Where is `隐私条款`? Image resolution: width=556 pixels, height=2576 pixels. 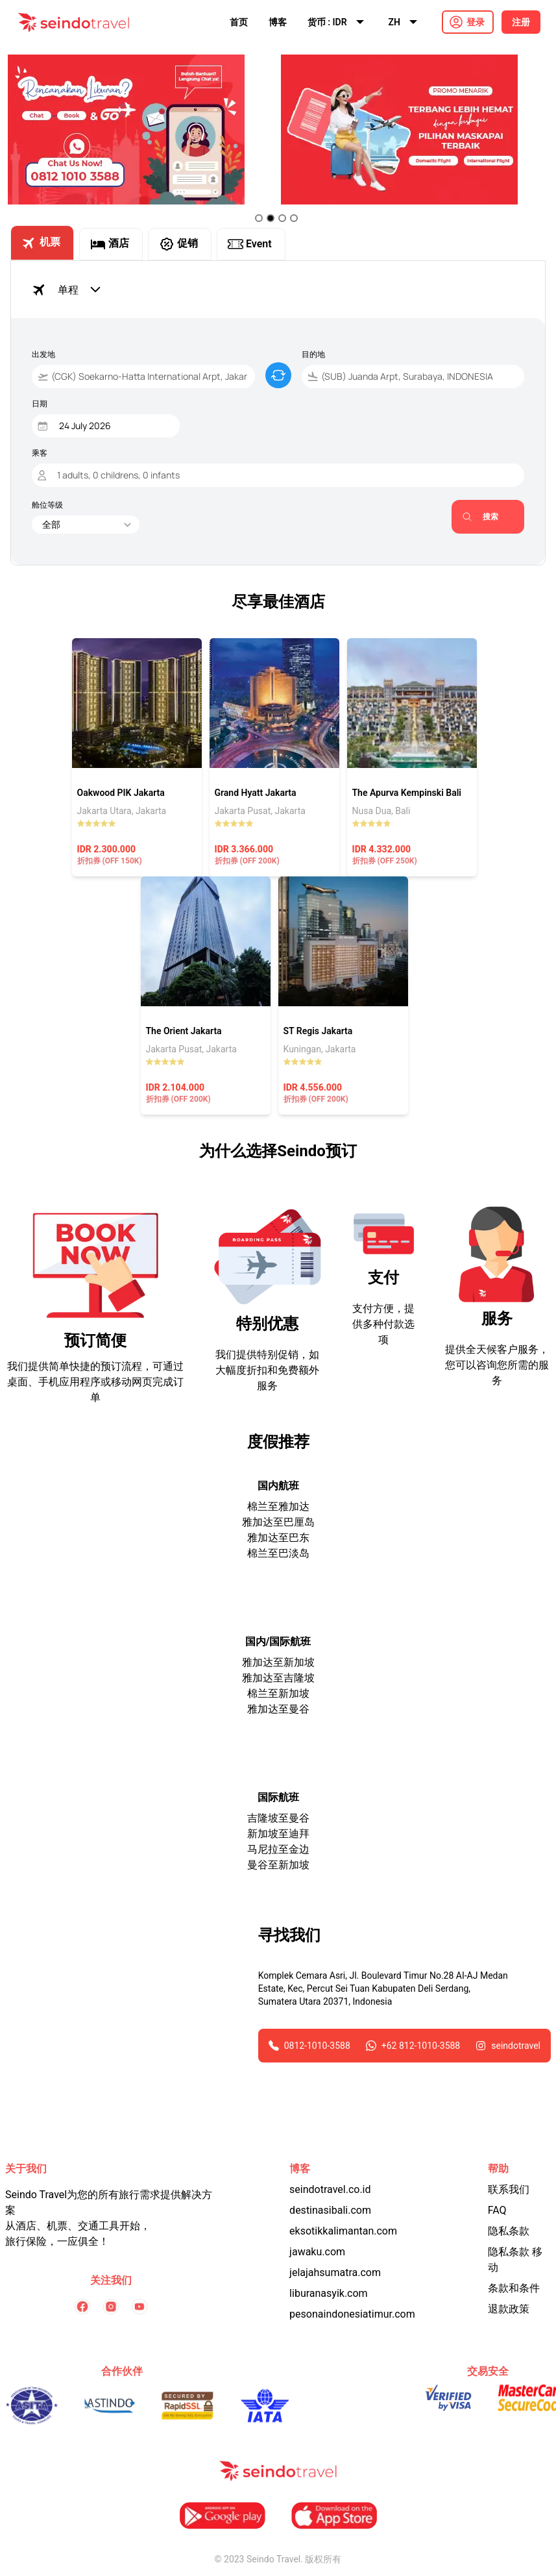 隐私条款 is located at coordinates (508, 2231).